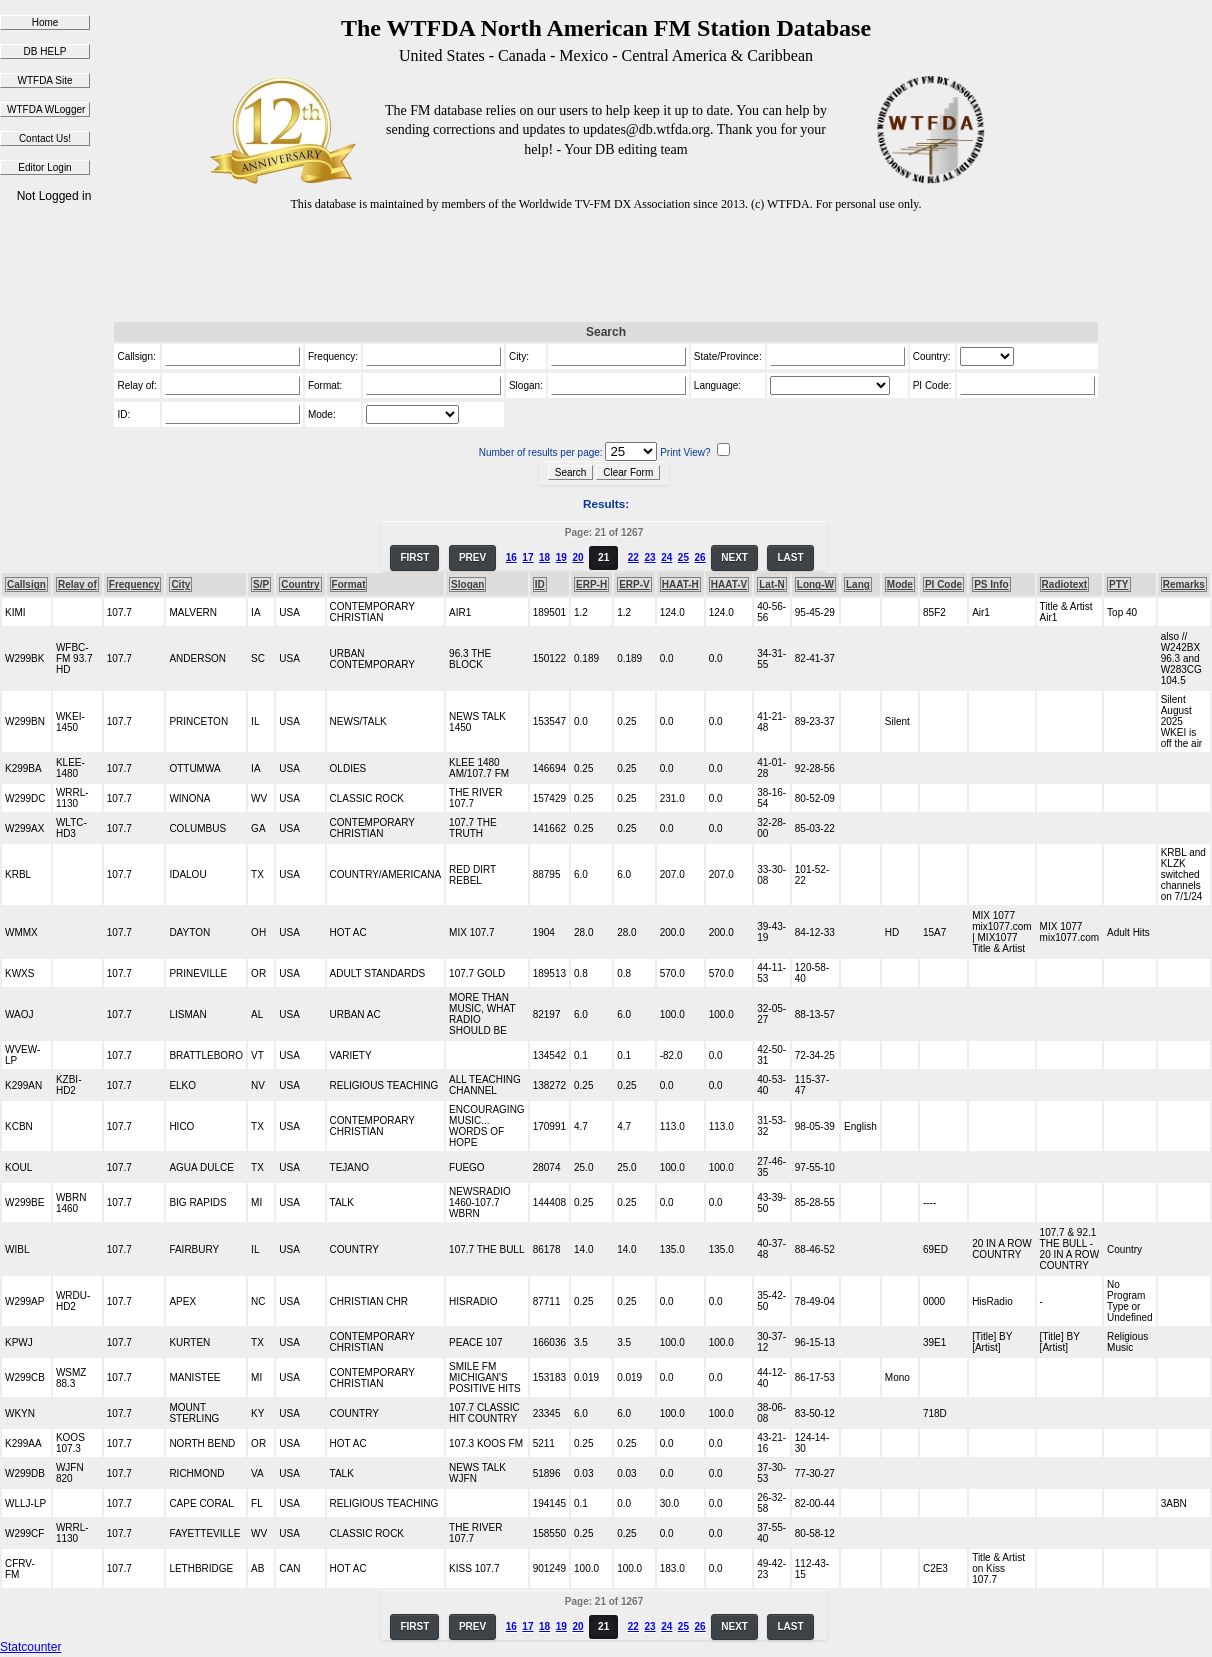  I want to click on 22, so click(633, 557).